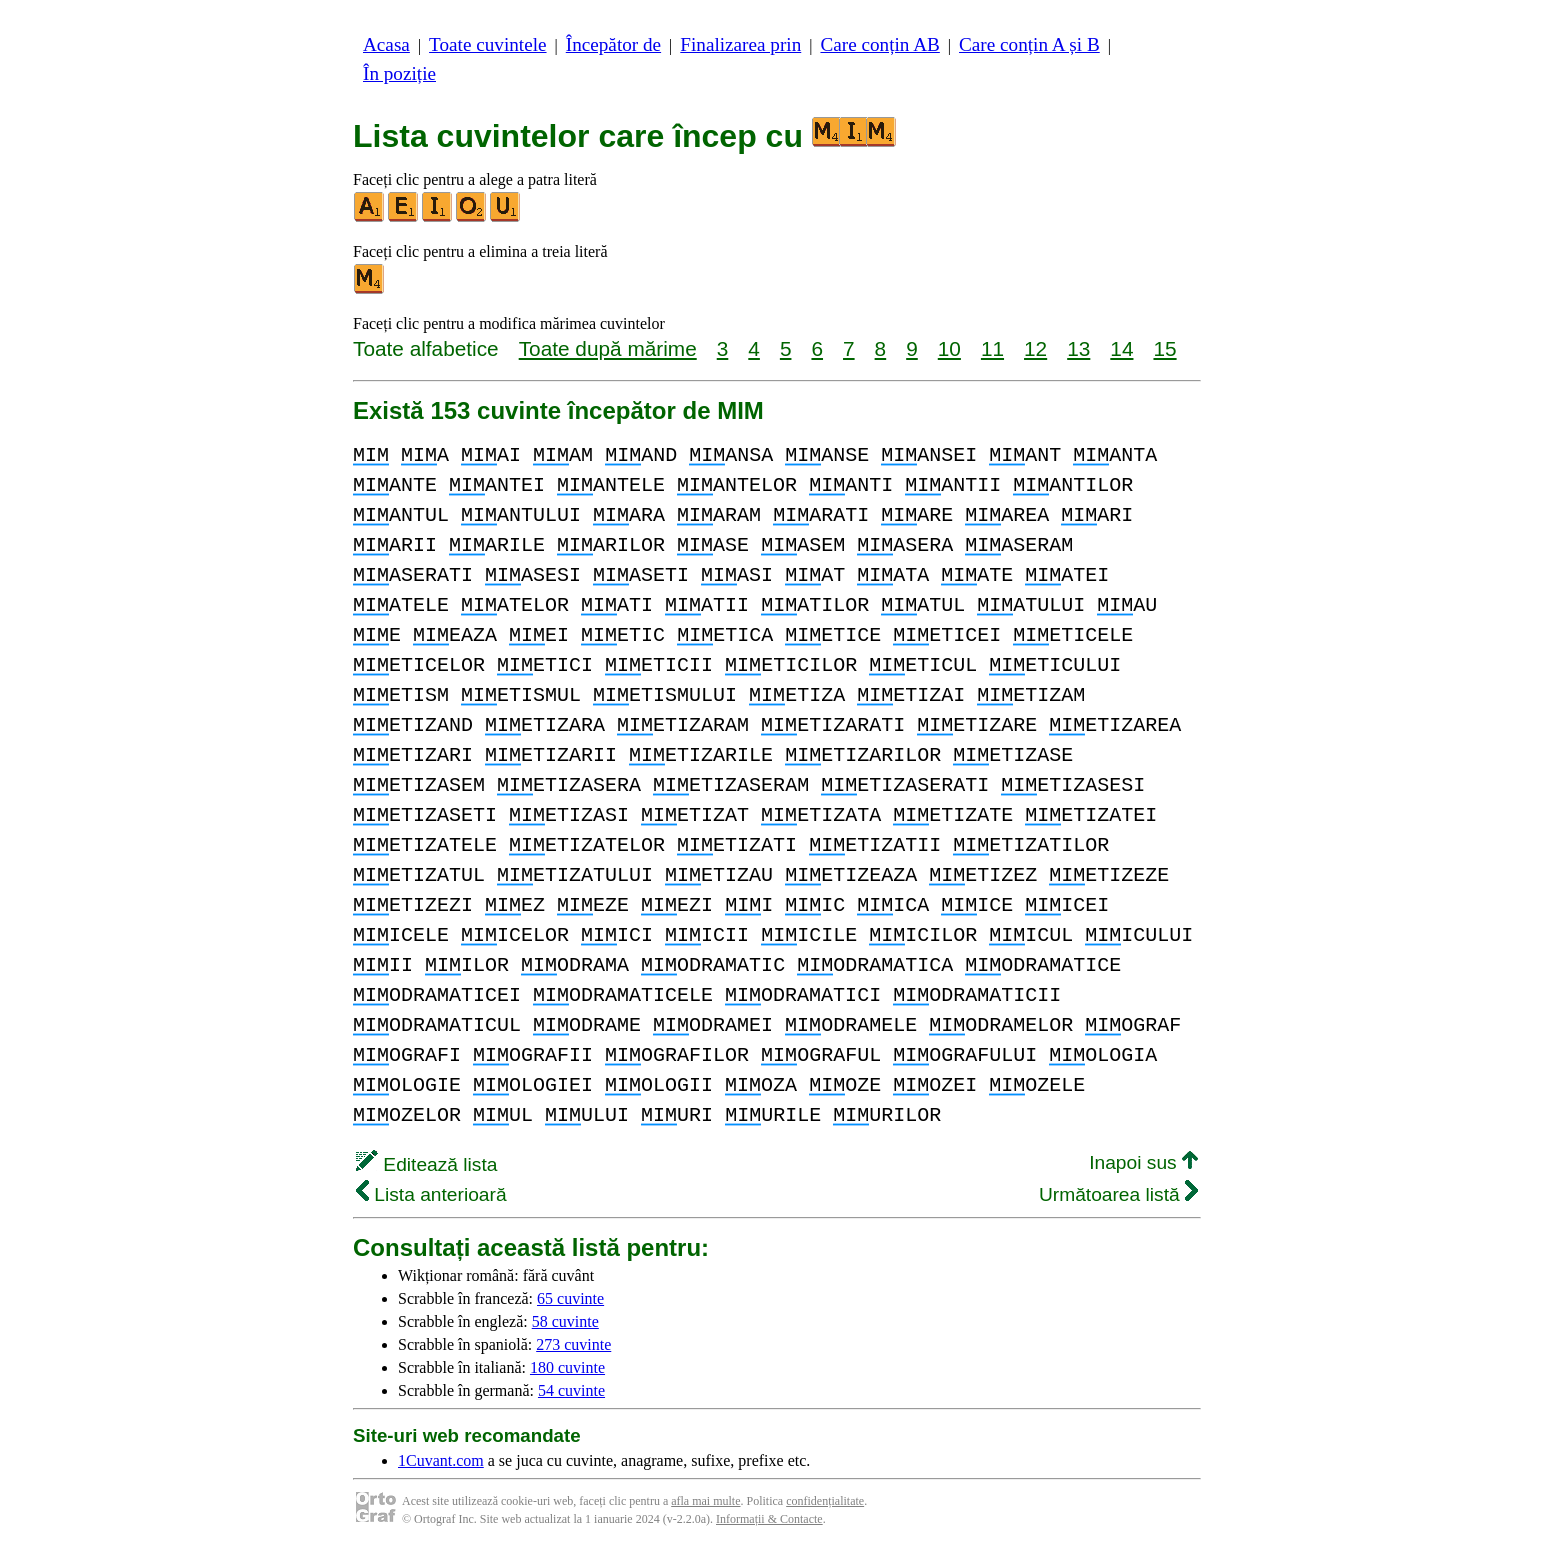 The width and height of the screenshot is (1554, 1551). Describe the element at coordinates (386, 44) in the screenshot. I see `Acasa` at that location.